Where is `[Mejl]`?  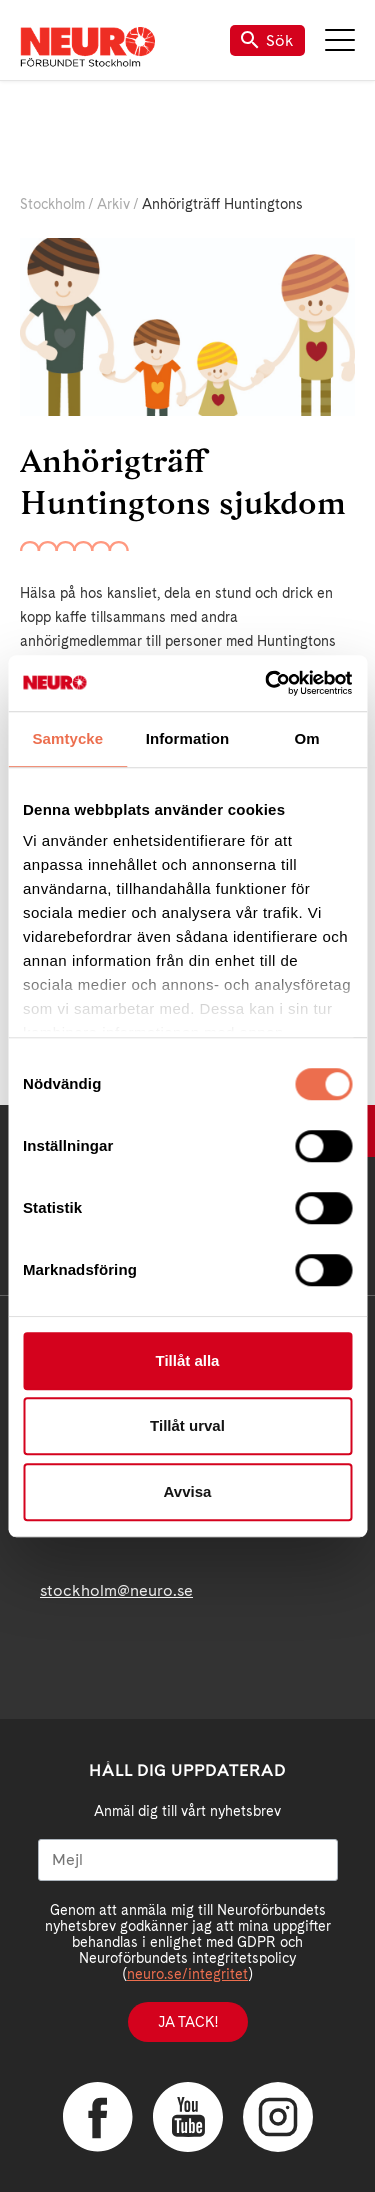
[Mejl] is located at coordinates (188, 1860).